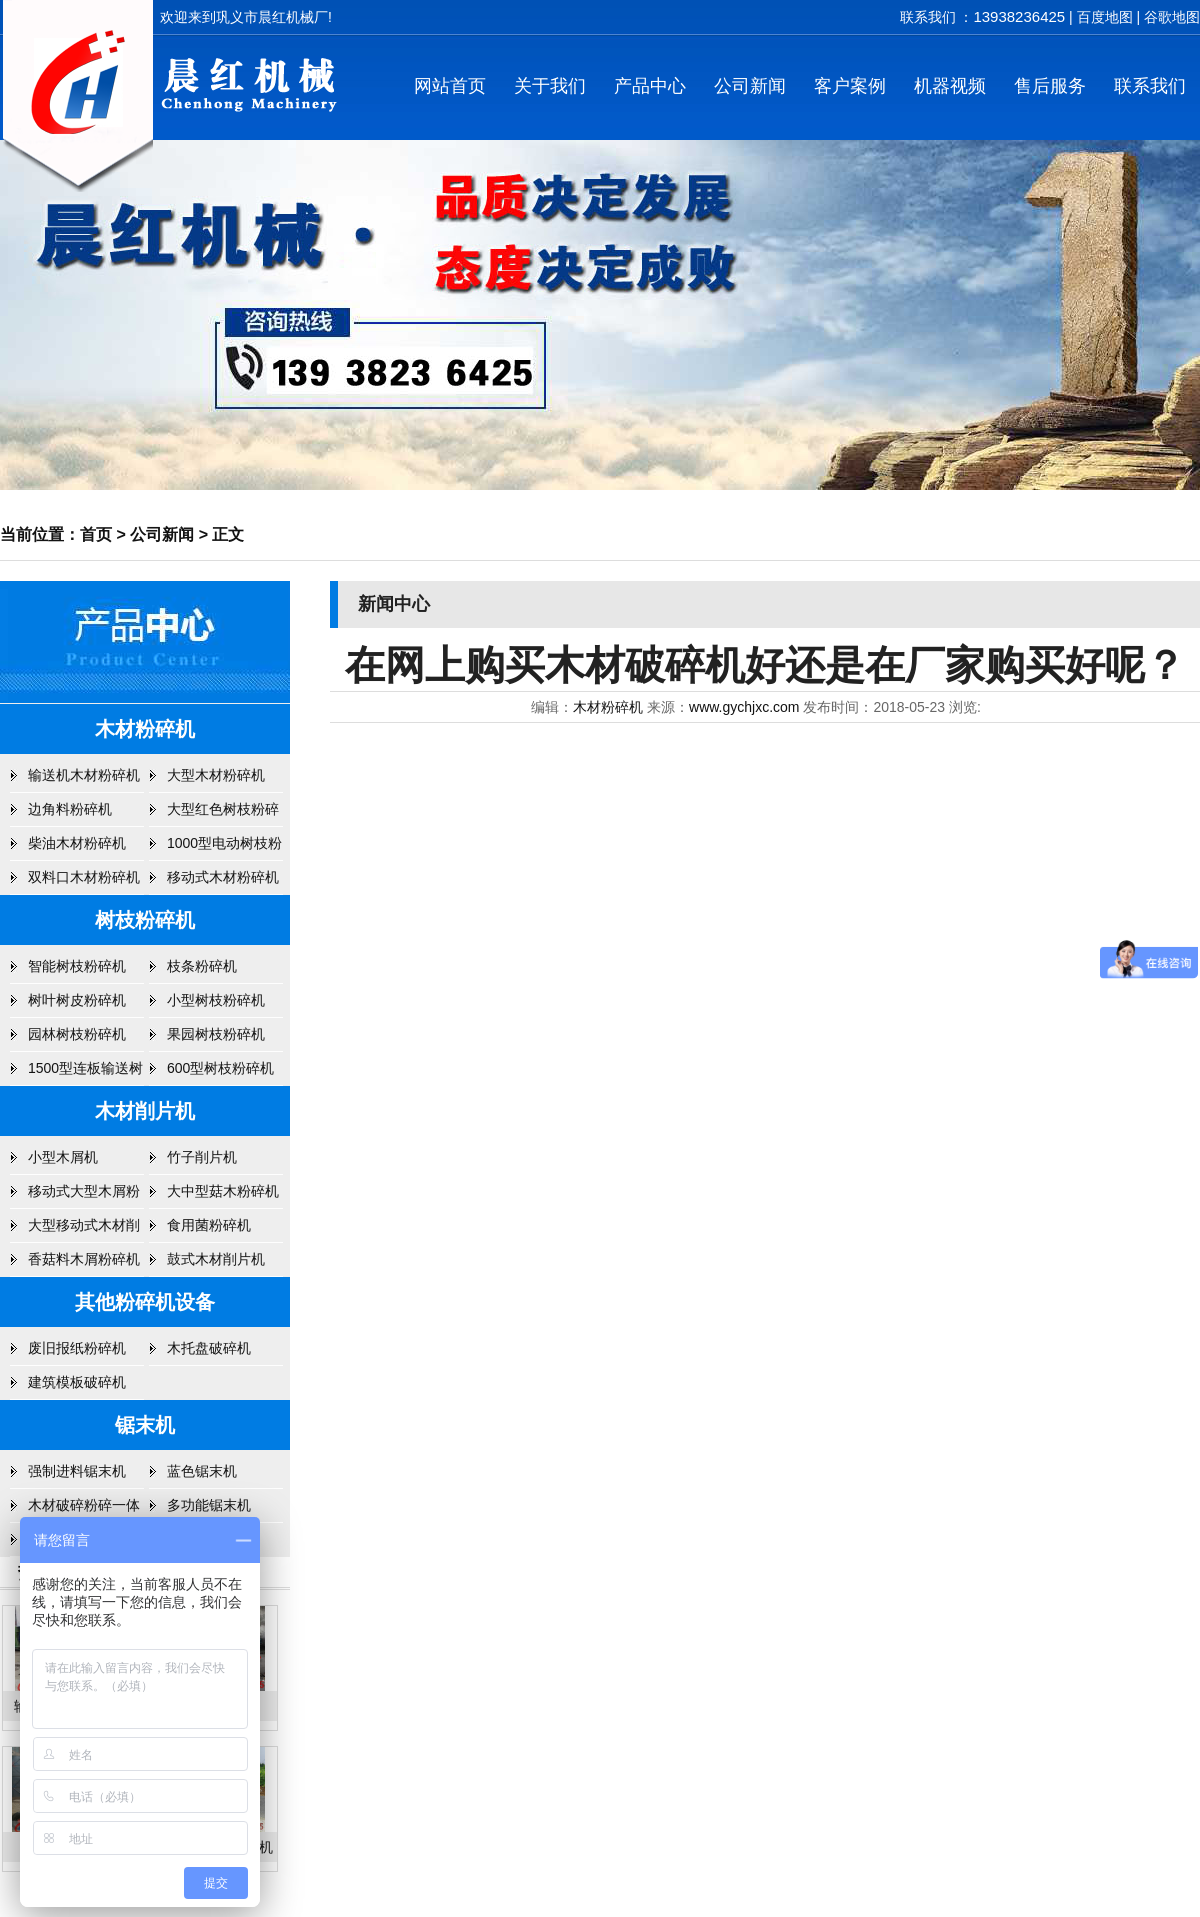 The height and width of the screenshot is (1917, 1200). What do you see at coordinates (216, 1000) in the screenshot?
I see `小型树枝粉碎机` at bounding box center [216, 1000].